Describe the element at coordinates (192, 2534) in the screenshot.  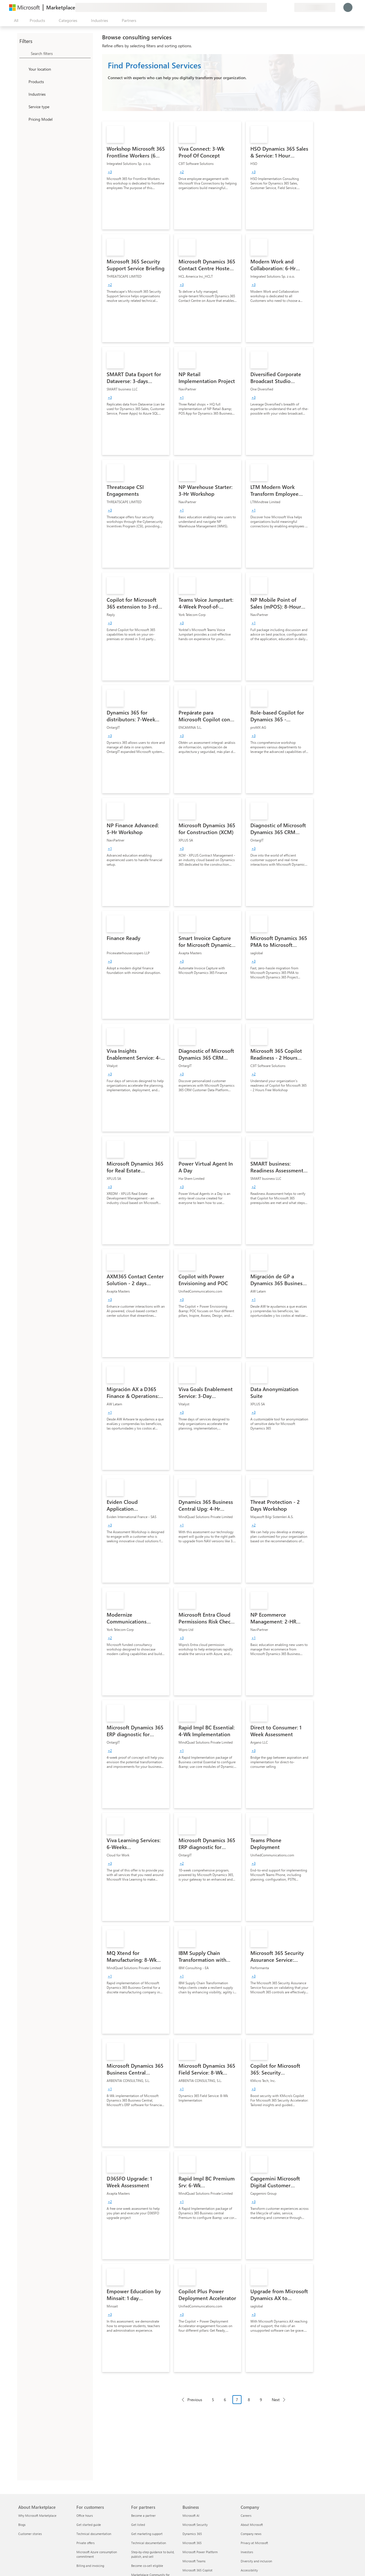
I see `Dynamics 365 [Dynamics 365 Business]` at that location.